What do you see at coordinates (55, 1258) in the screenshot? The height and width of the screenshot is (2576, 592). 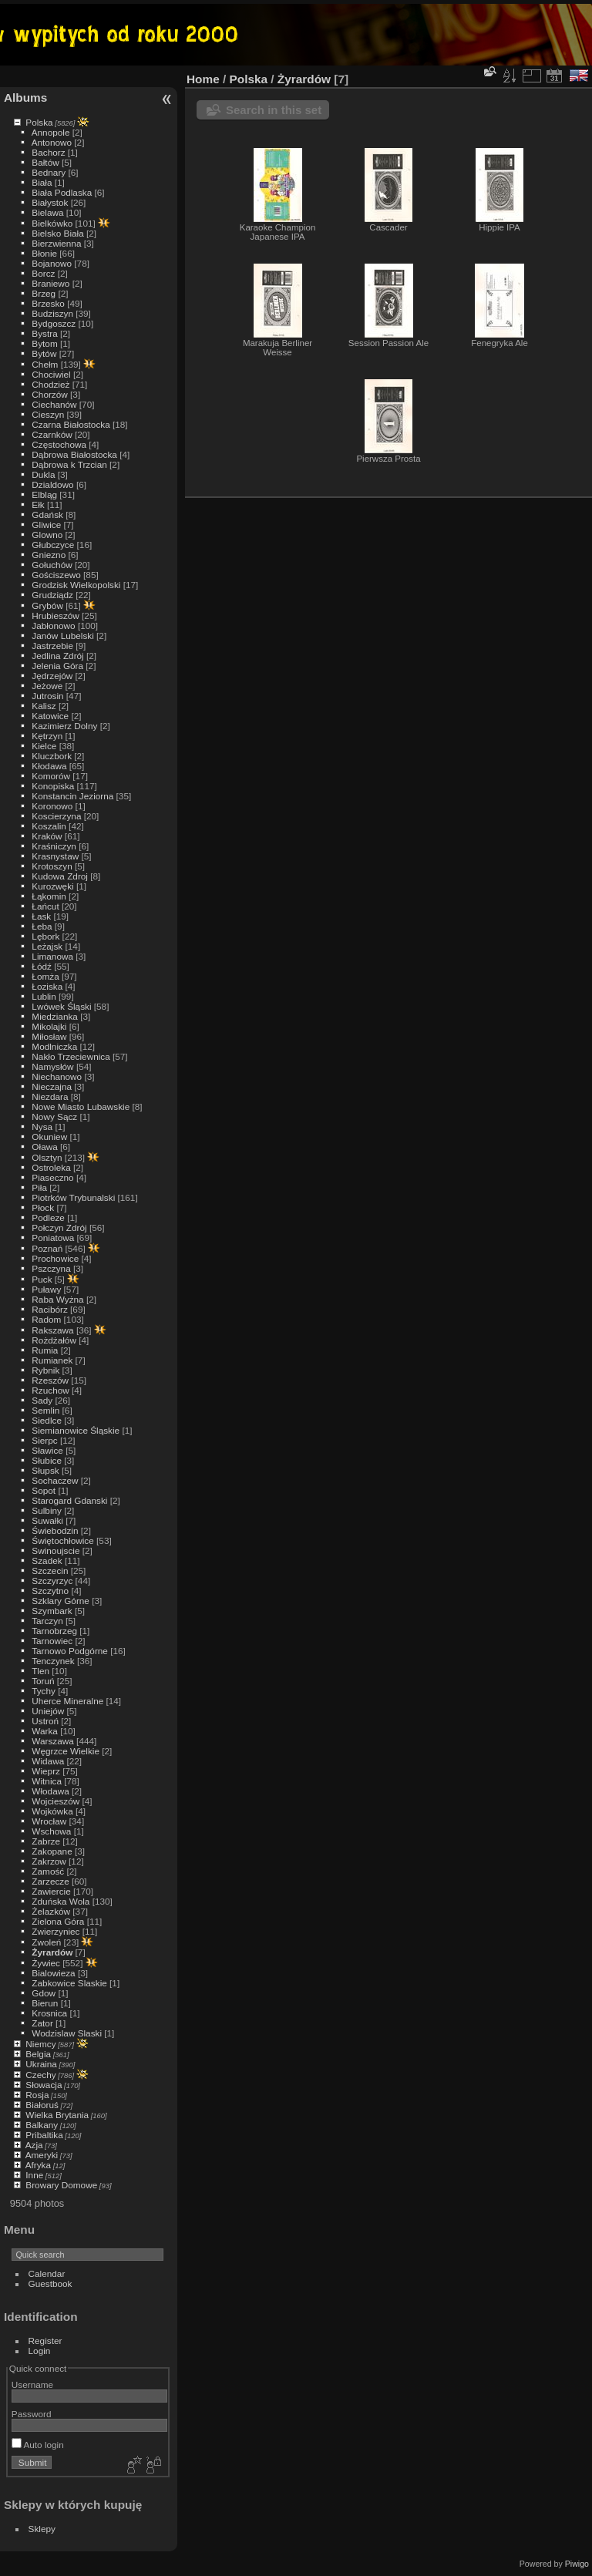 I see `Prochowice` at bounding box center [55, 1258].